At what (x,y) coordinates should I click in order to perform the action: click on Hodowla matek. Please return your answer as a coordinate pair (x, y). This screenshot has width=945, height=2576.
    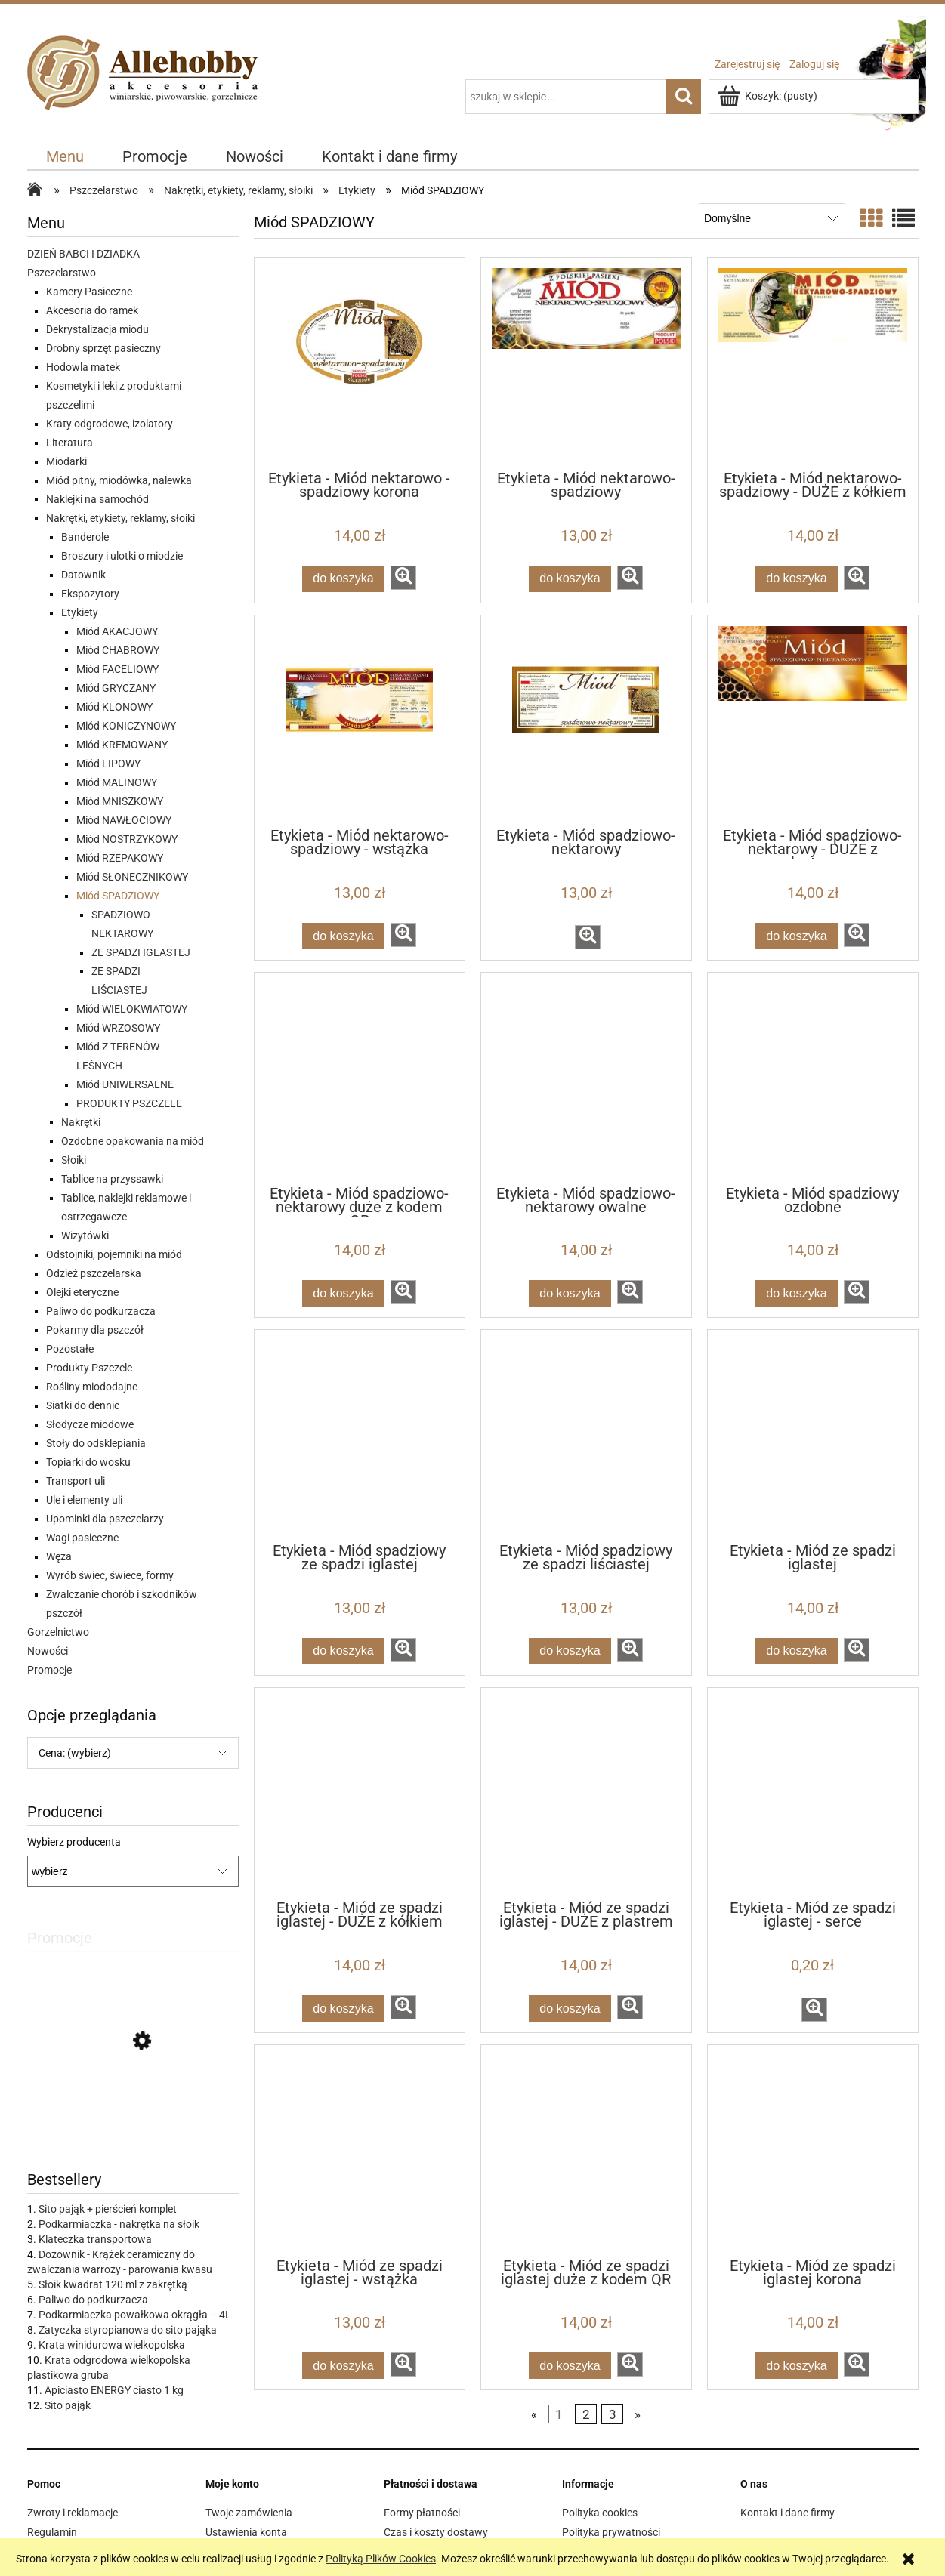
    Looking at the image, I should click on (83, 367).